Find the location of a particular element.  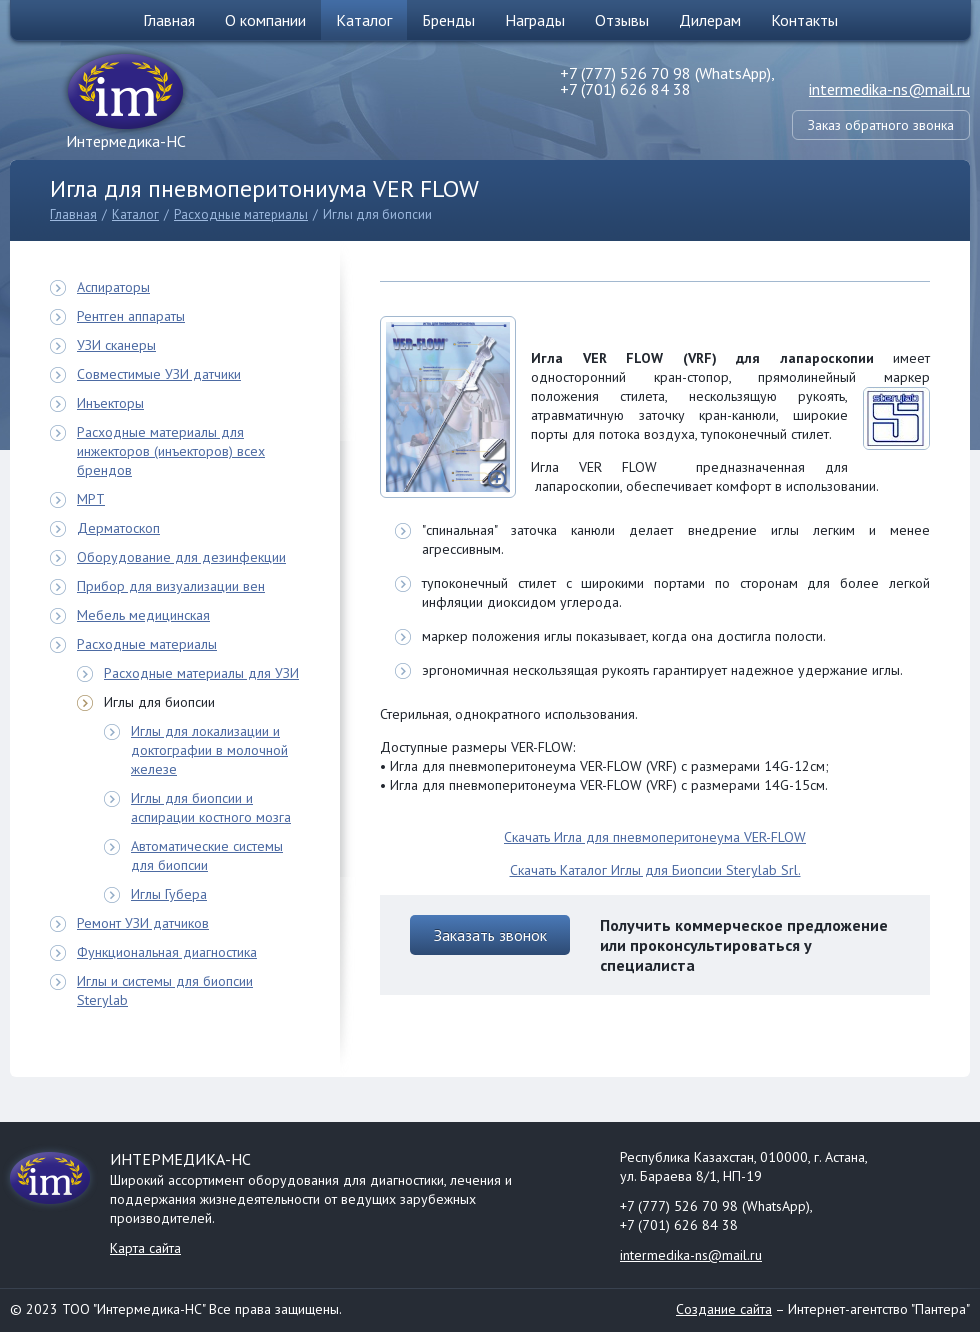

Интермедика-НС is located at coordinates (126, 141).